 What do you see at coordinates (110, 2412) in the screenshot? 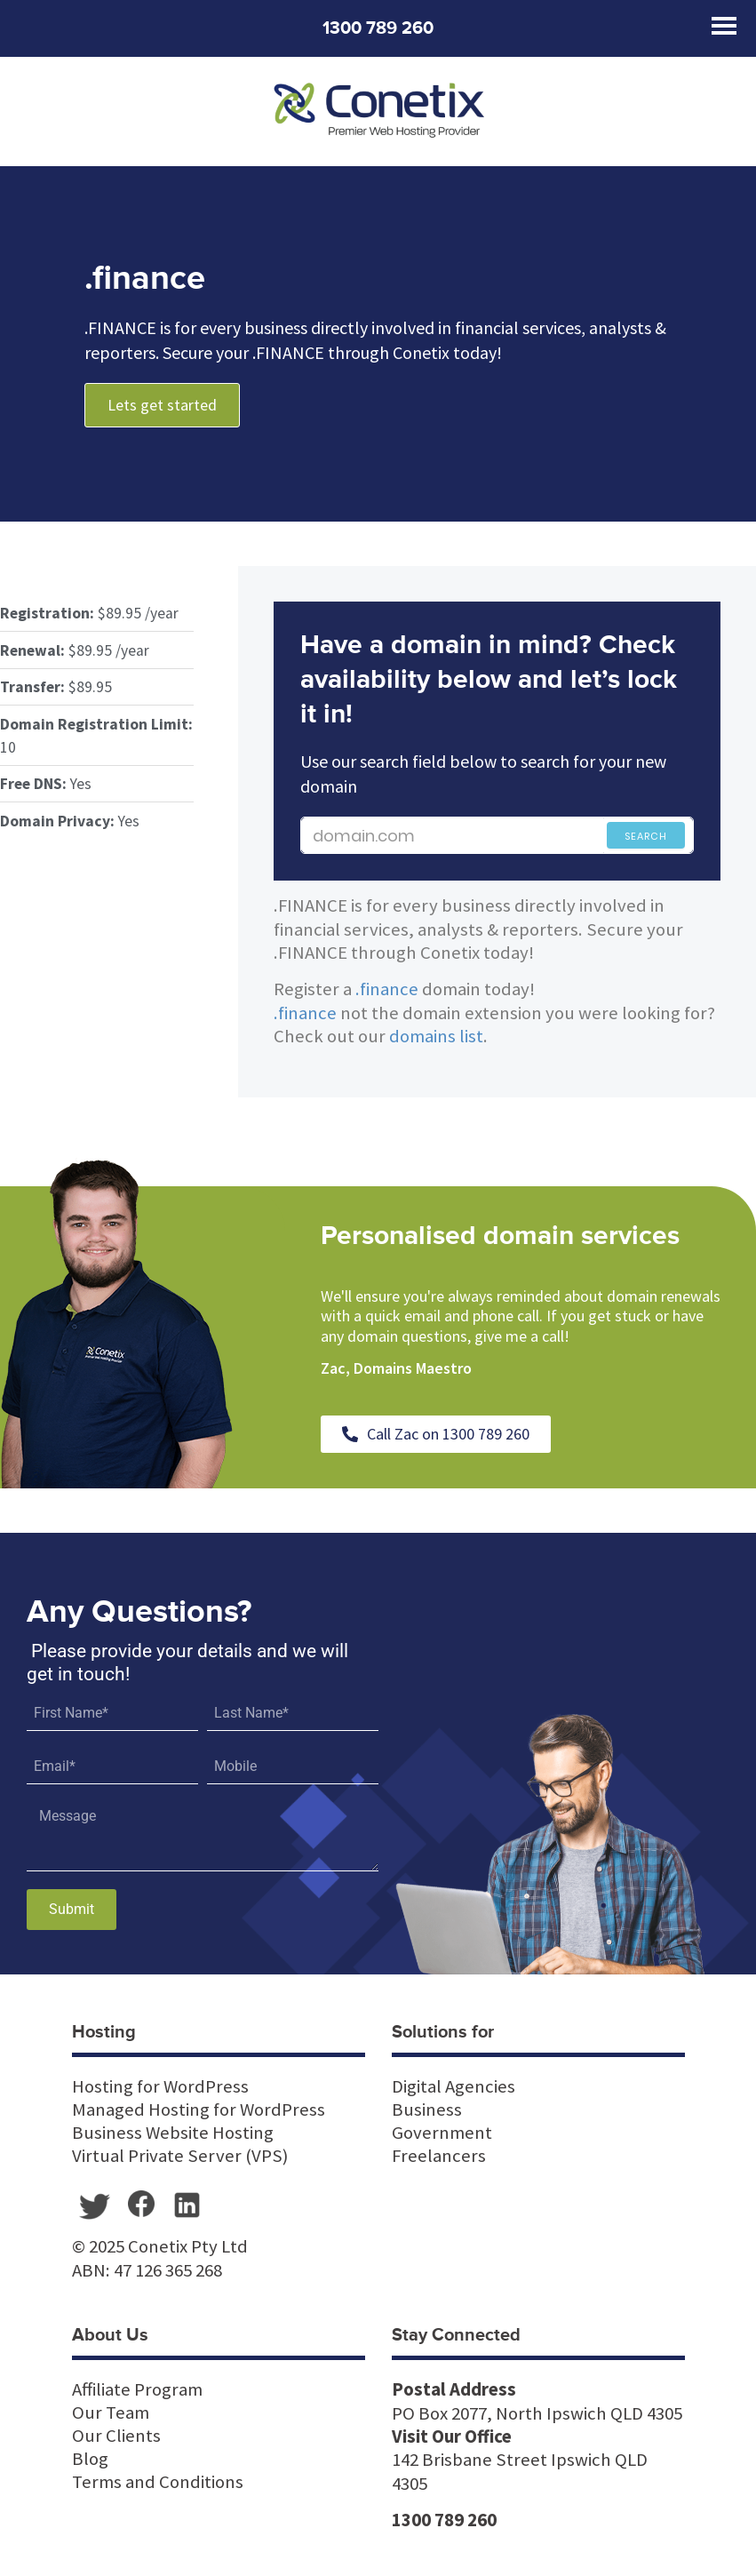
I see `Our Team` at bounding box center [110, 2412].